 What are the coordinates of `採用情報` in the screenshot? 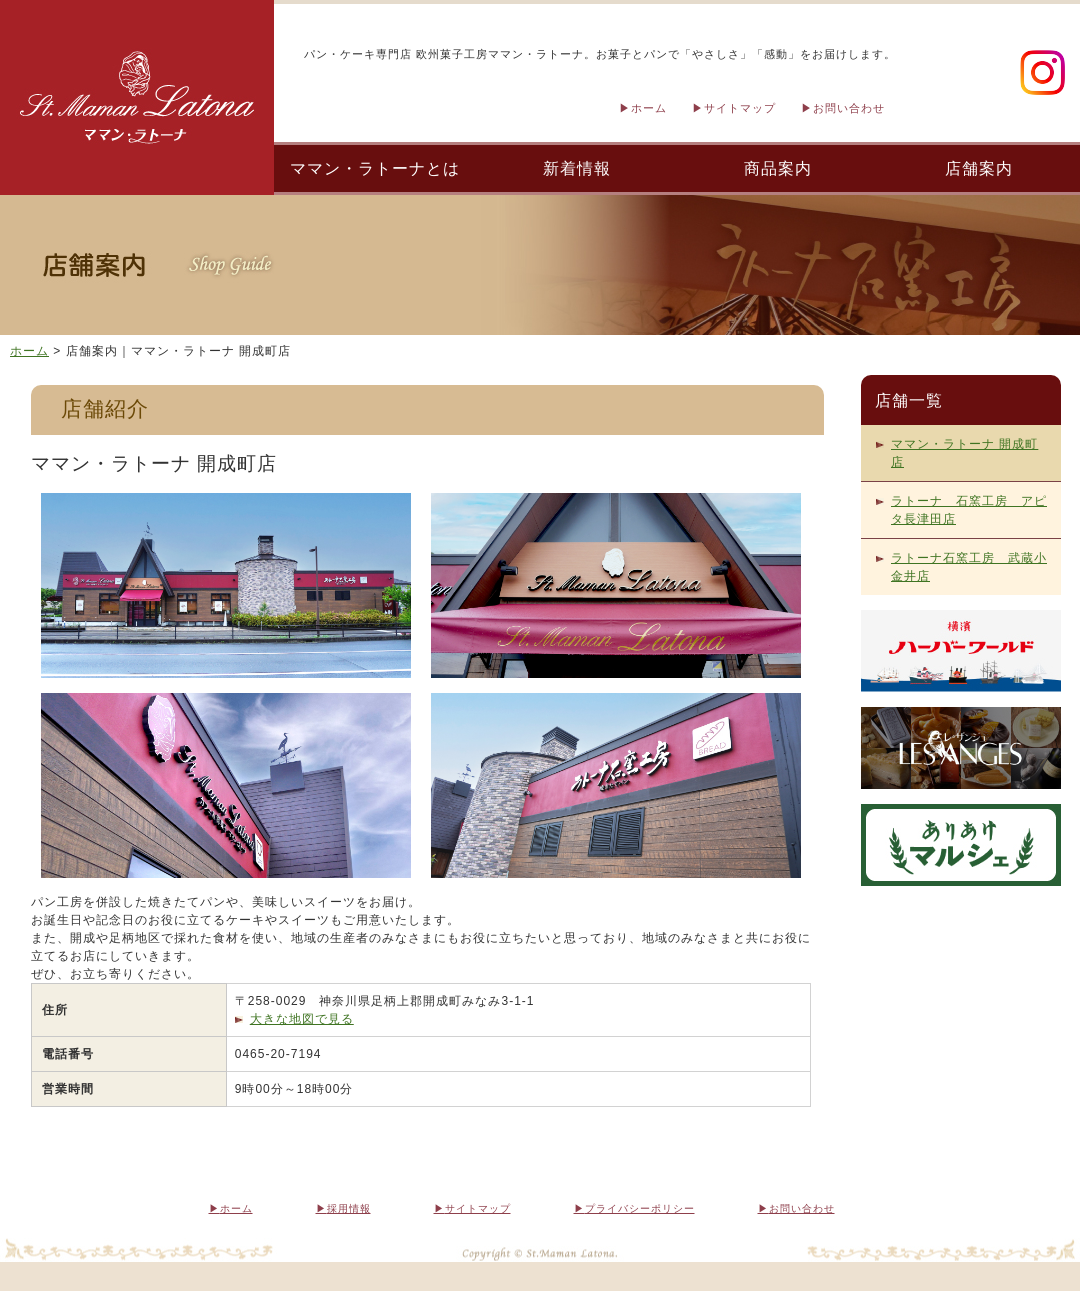 It's located at (349, 1208).